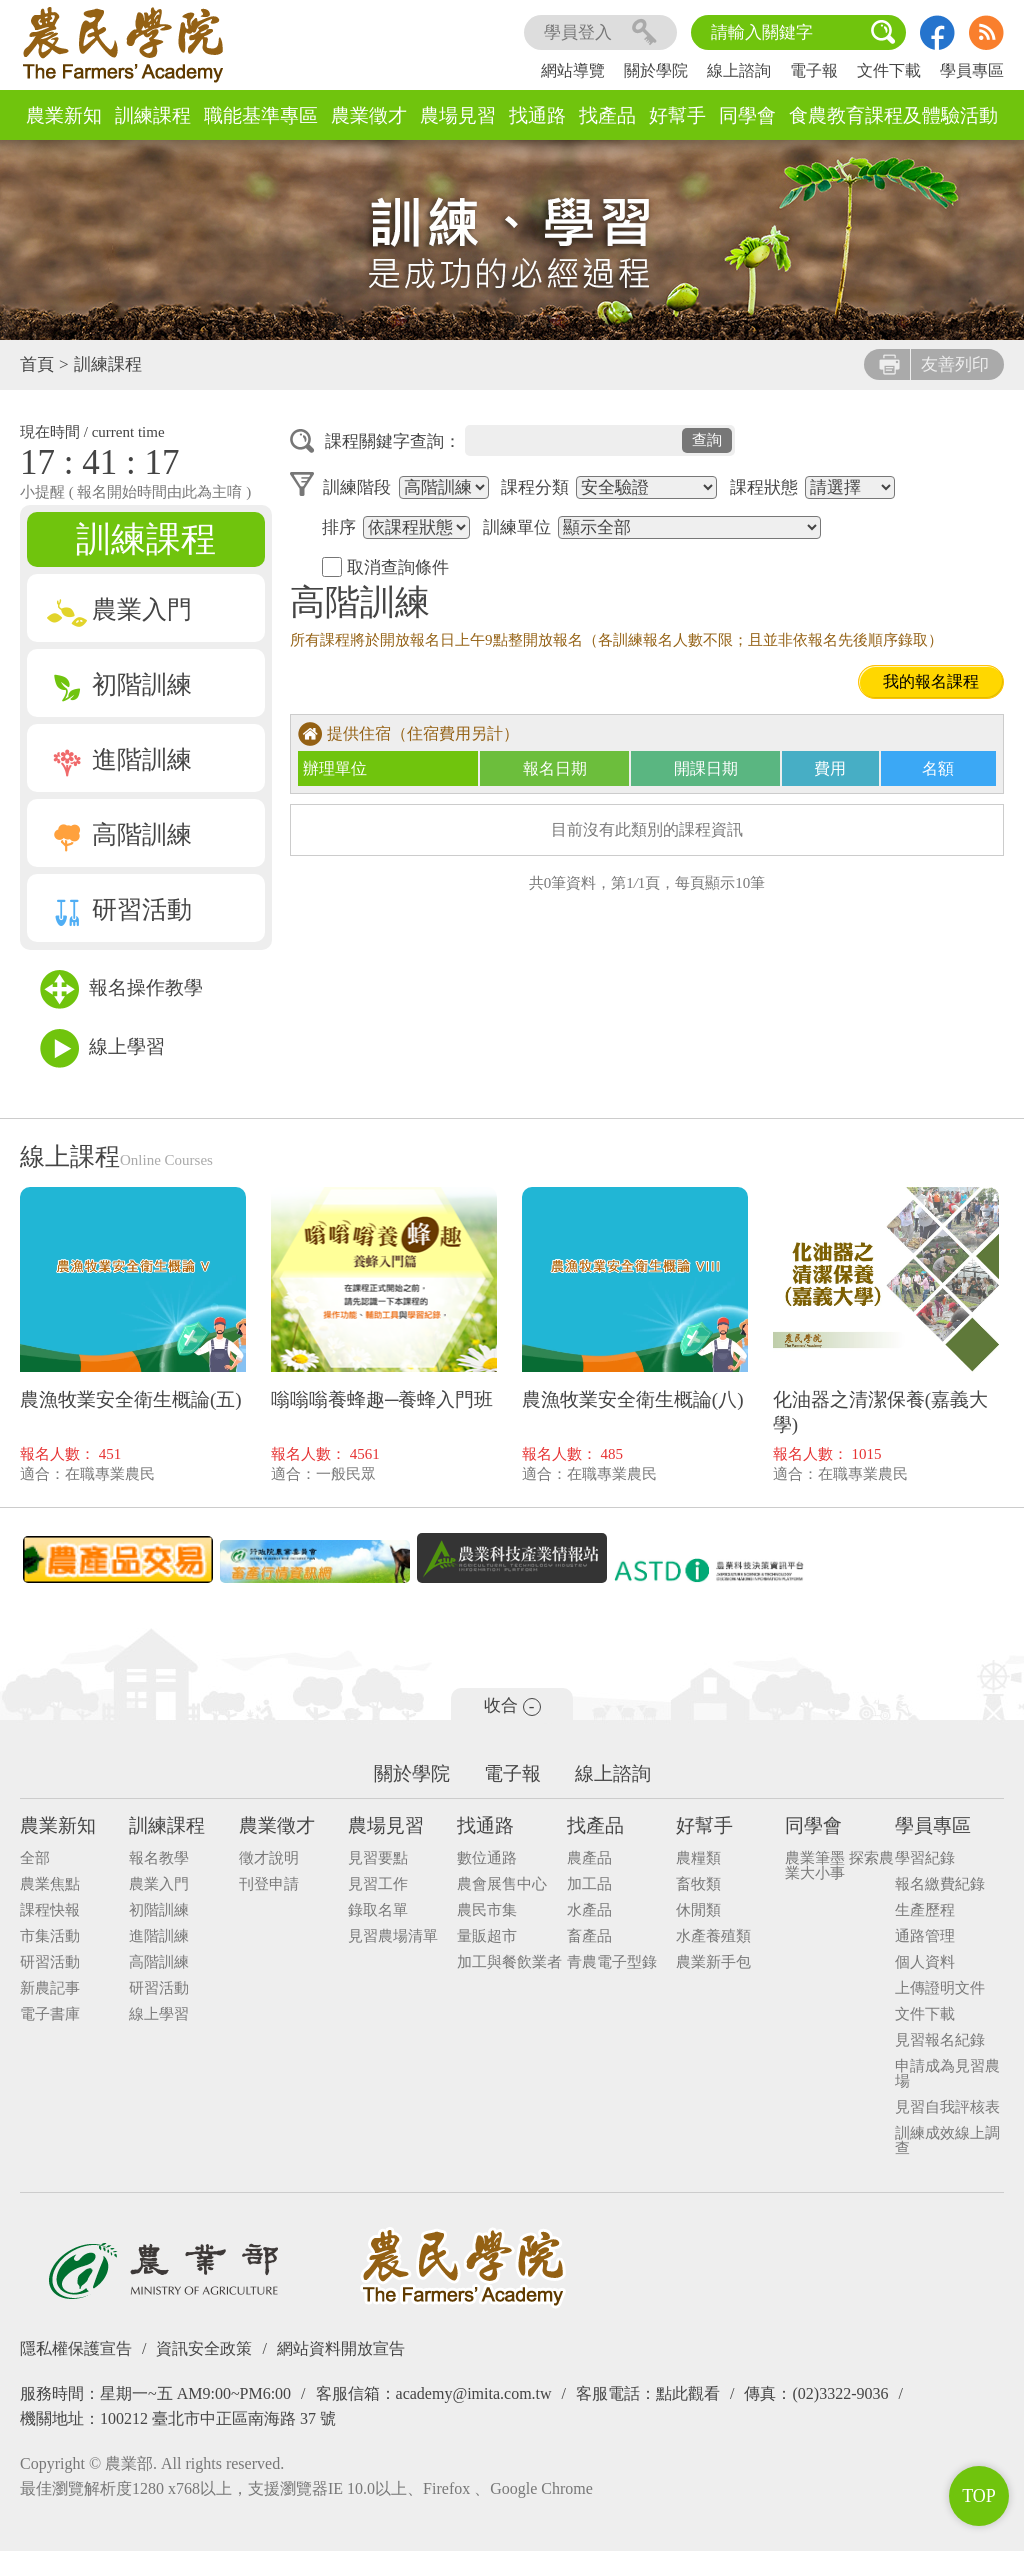 The width and height of the screenshot is (1024, 2551). Describe the element at coordinates (925, 1962) in the screenshot. I see `個人資料` at that location.